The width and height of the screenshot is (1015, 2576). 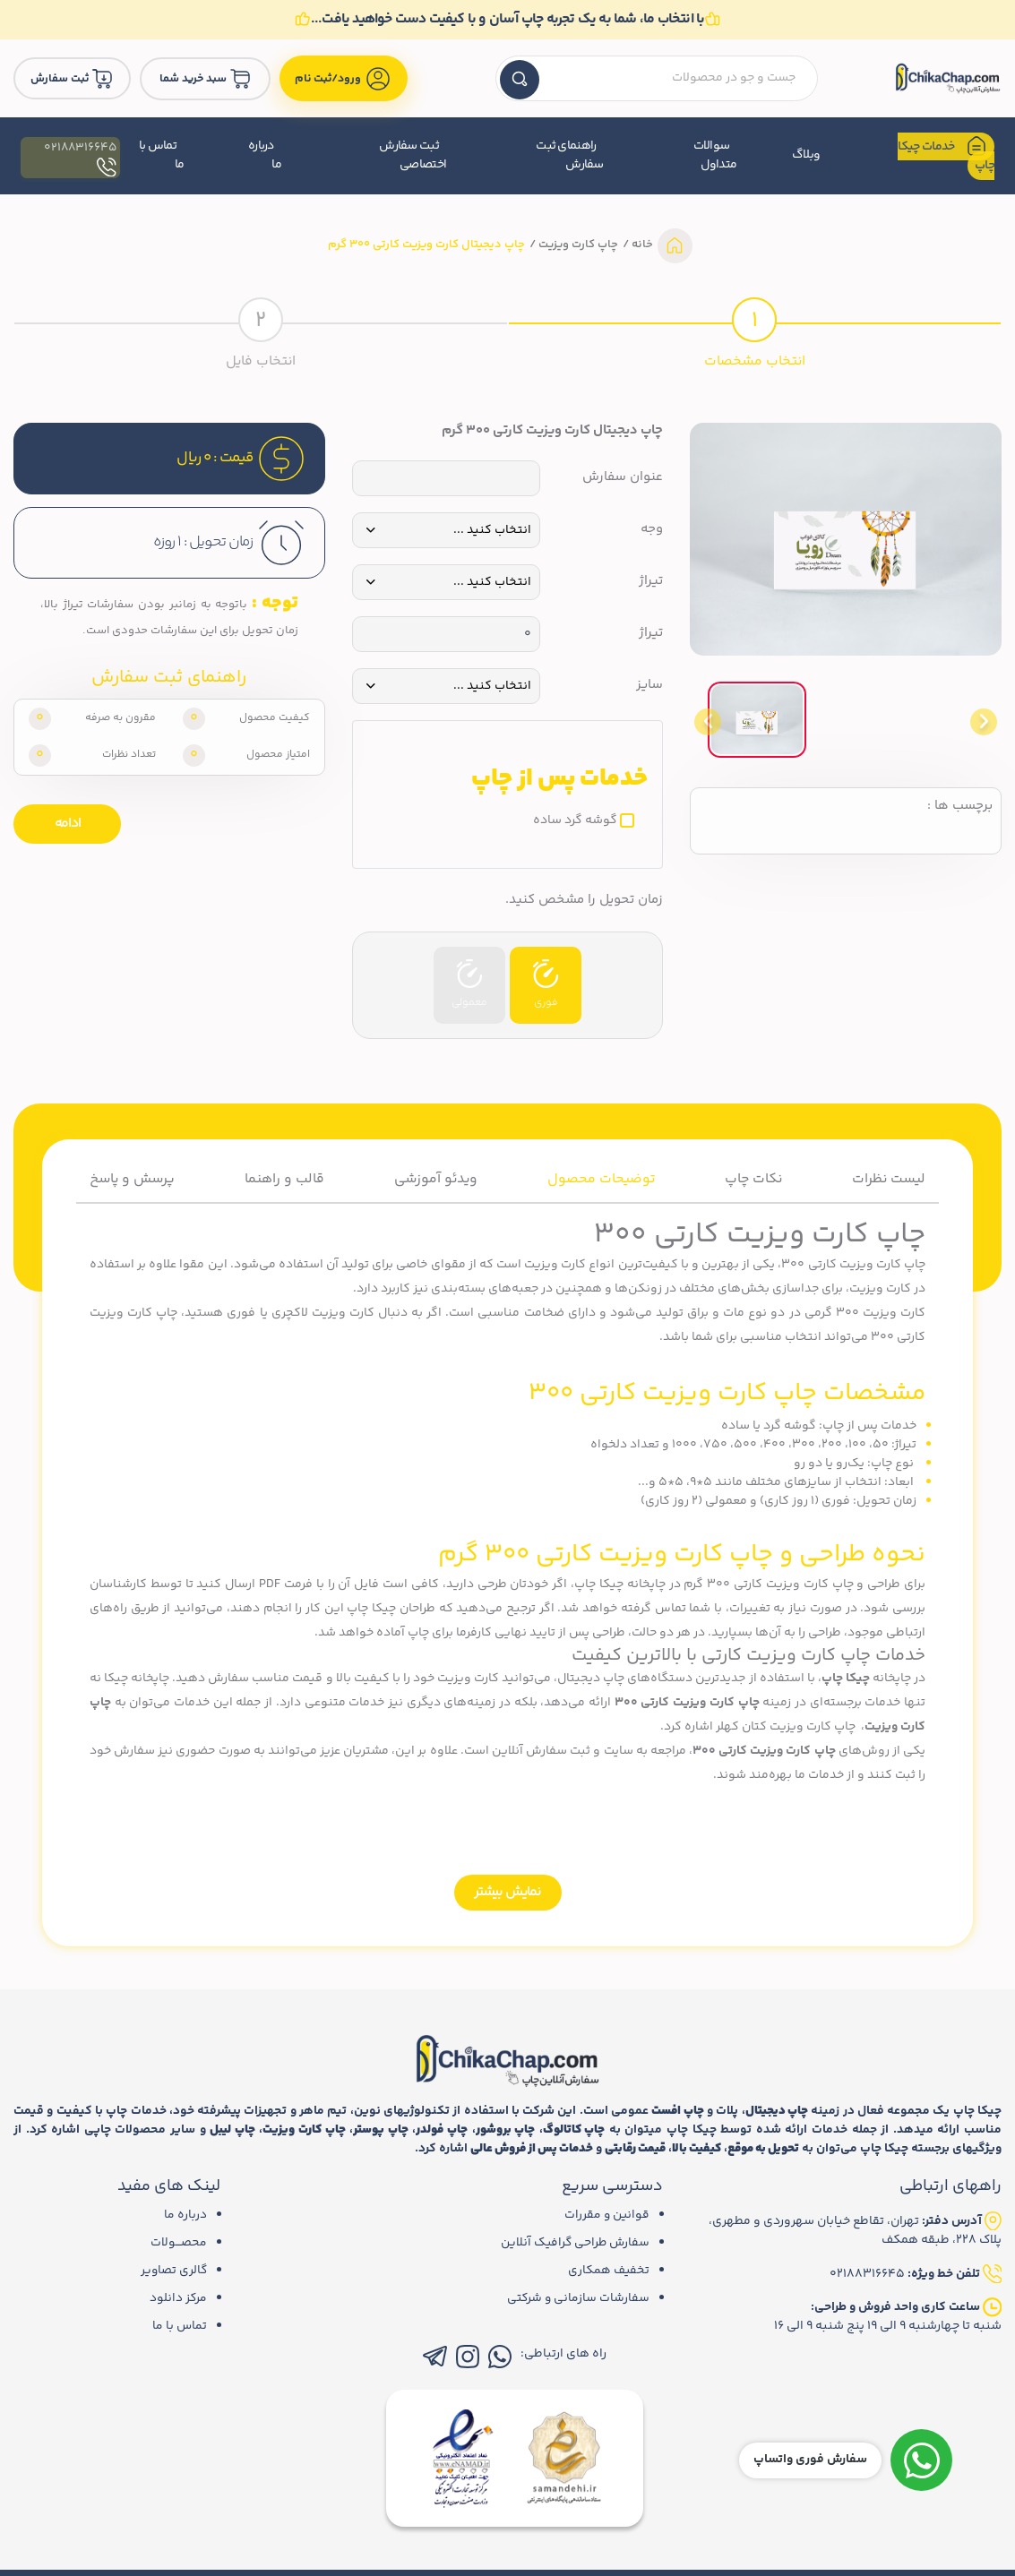 I want to click on معمولی, so click(x=469, y=986).